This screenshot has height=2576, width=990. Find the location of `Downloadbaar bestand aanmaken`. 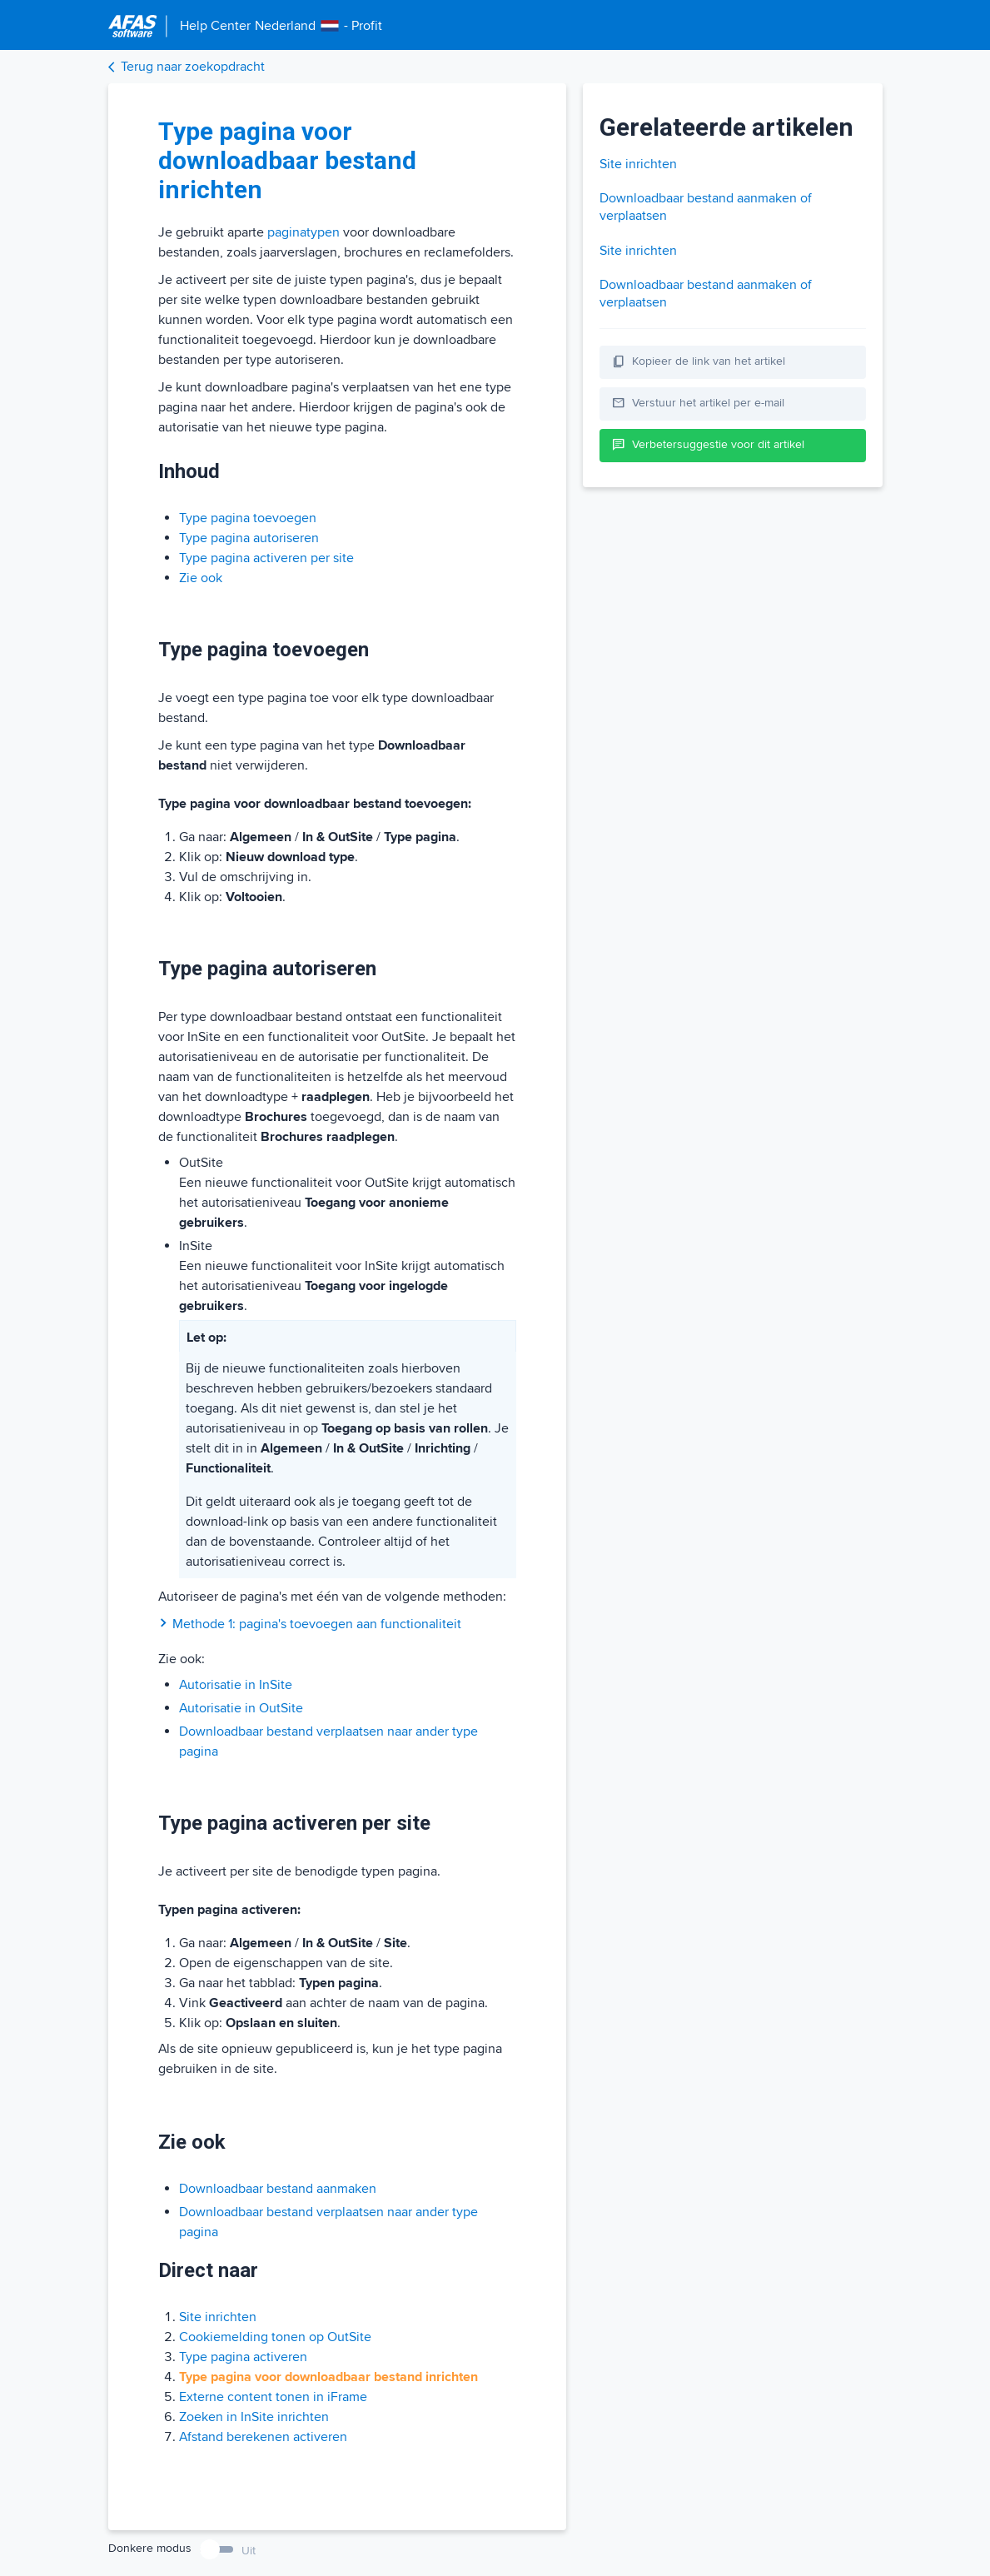

Downloadbaar bestand aanmaken is located at coordinates (277, 2188).